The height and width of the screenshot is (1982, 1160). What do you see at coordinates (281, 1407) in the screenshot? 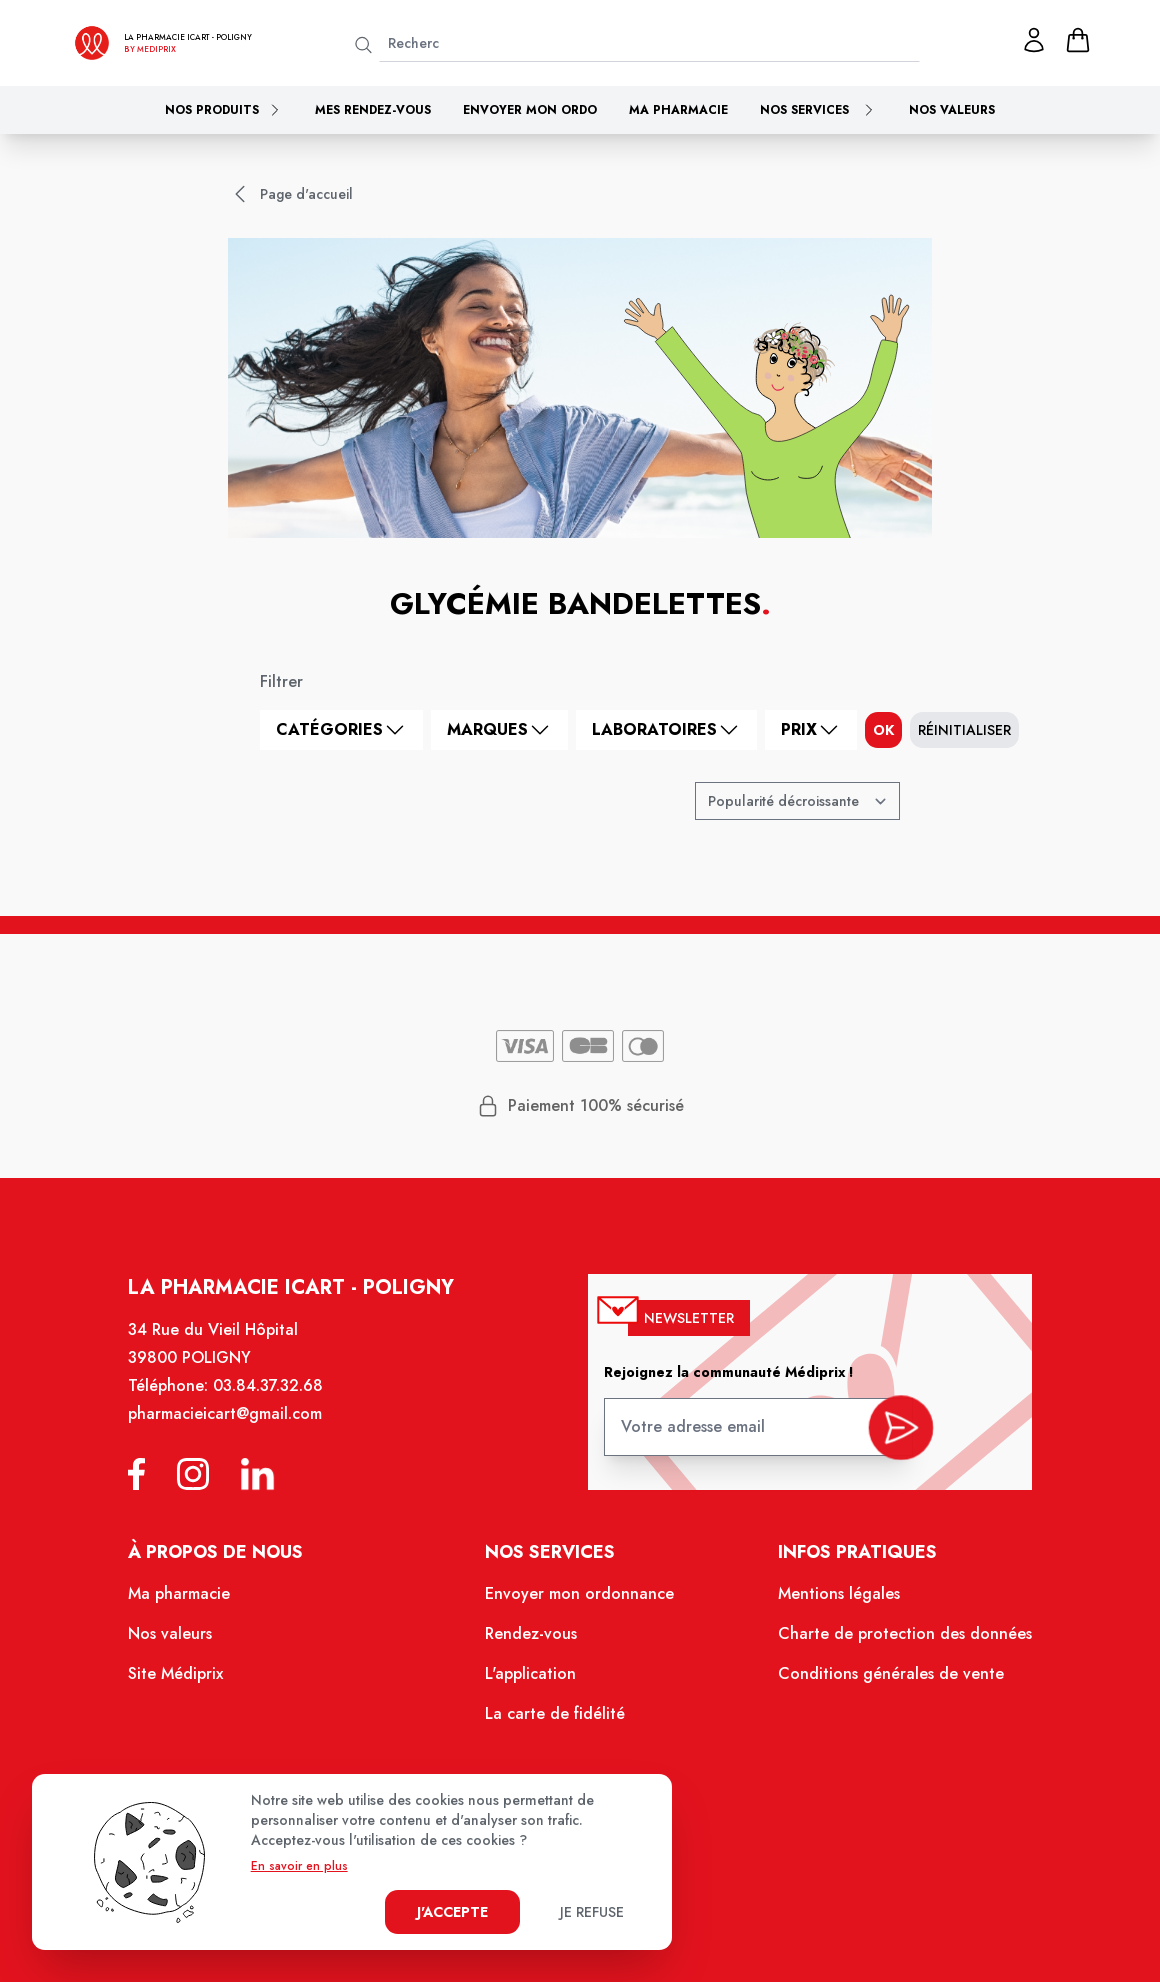
I see `03.84.37.32.68 [Téléphone de la pharmacie PHARMACIE ICART]` at bounding box center [281, 1407].